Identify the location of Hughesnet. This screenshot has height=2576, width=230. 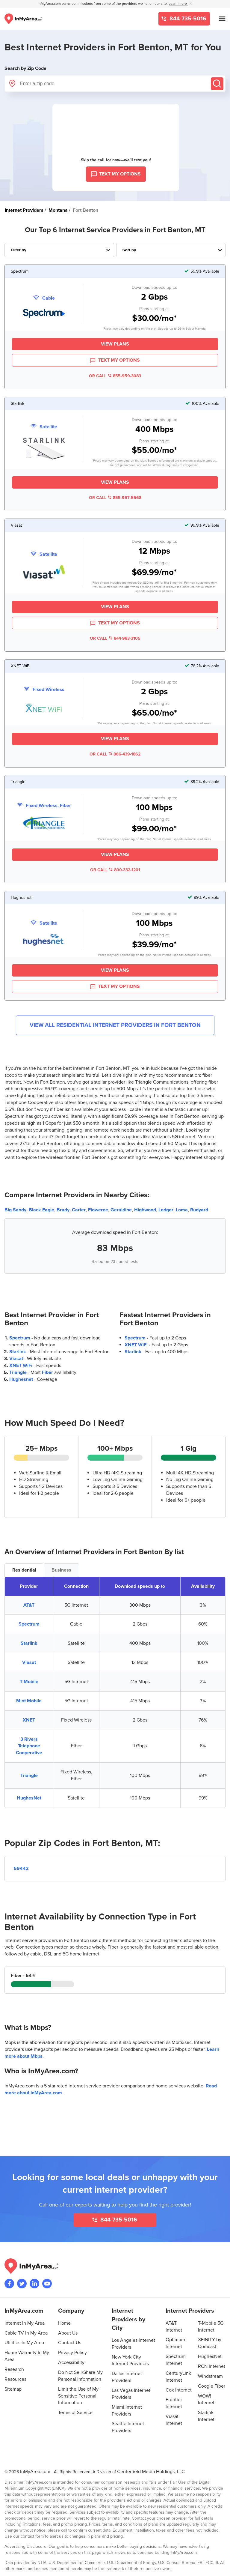
(21, 1379).